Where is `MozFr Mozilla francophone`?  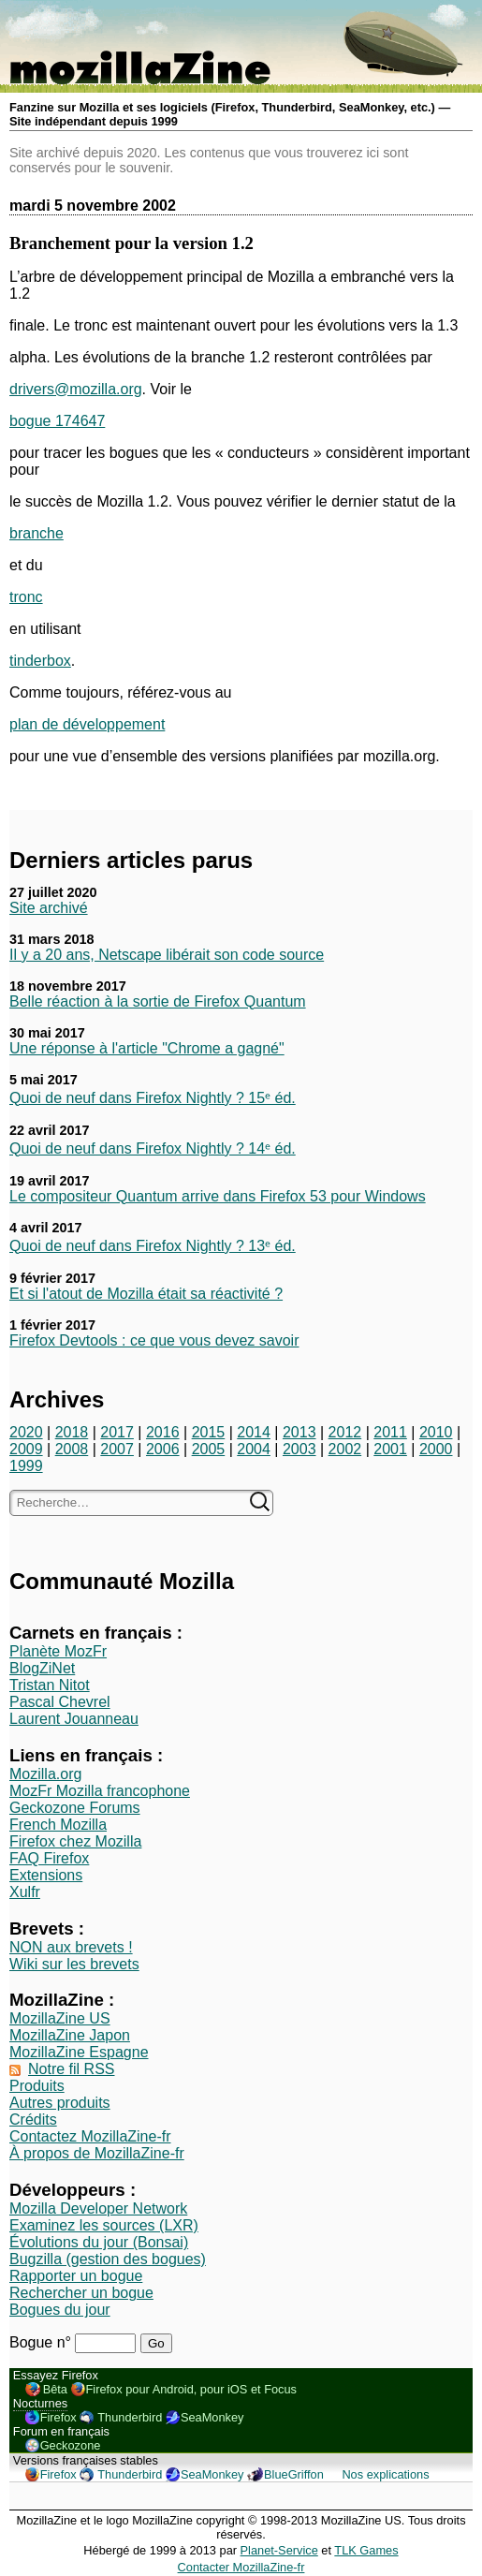 MozFr Mozilla francophone is located at coordinates (99, 1791).